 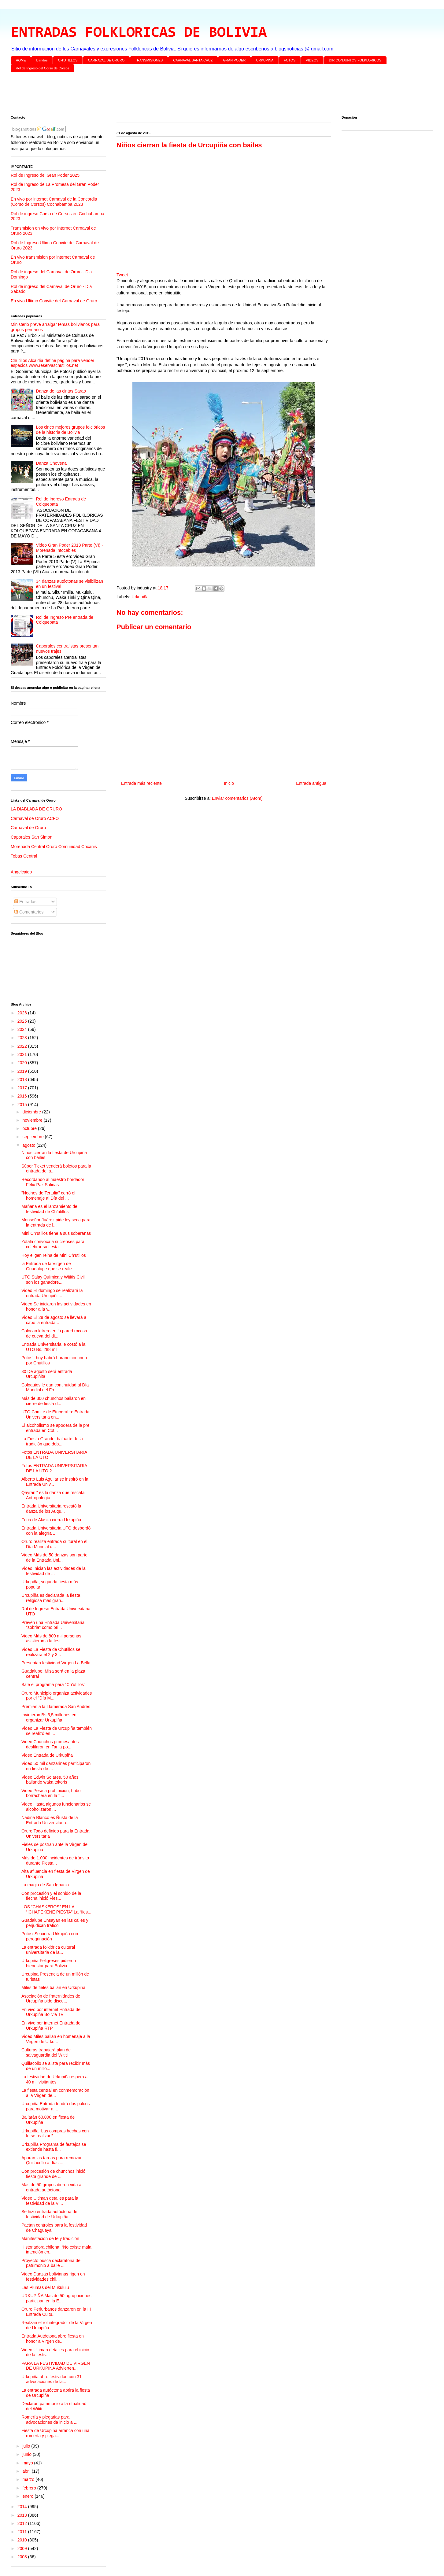 What do you see at coordinates (28, 2462) in the screenshot?
I see `mayo` at bounding box center [28, 2462].